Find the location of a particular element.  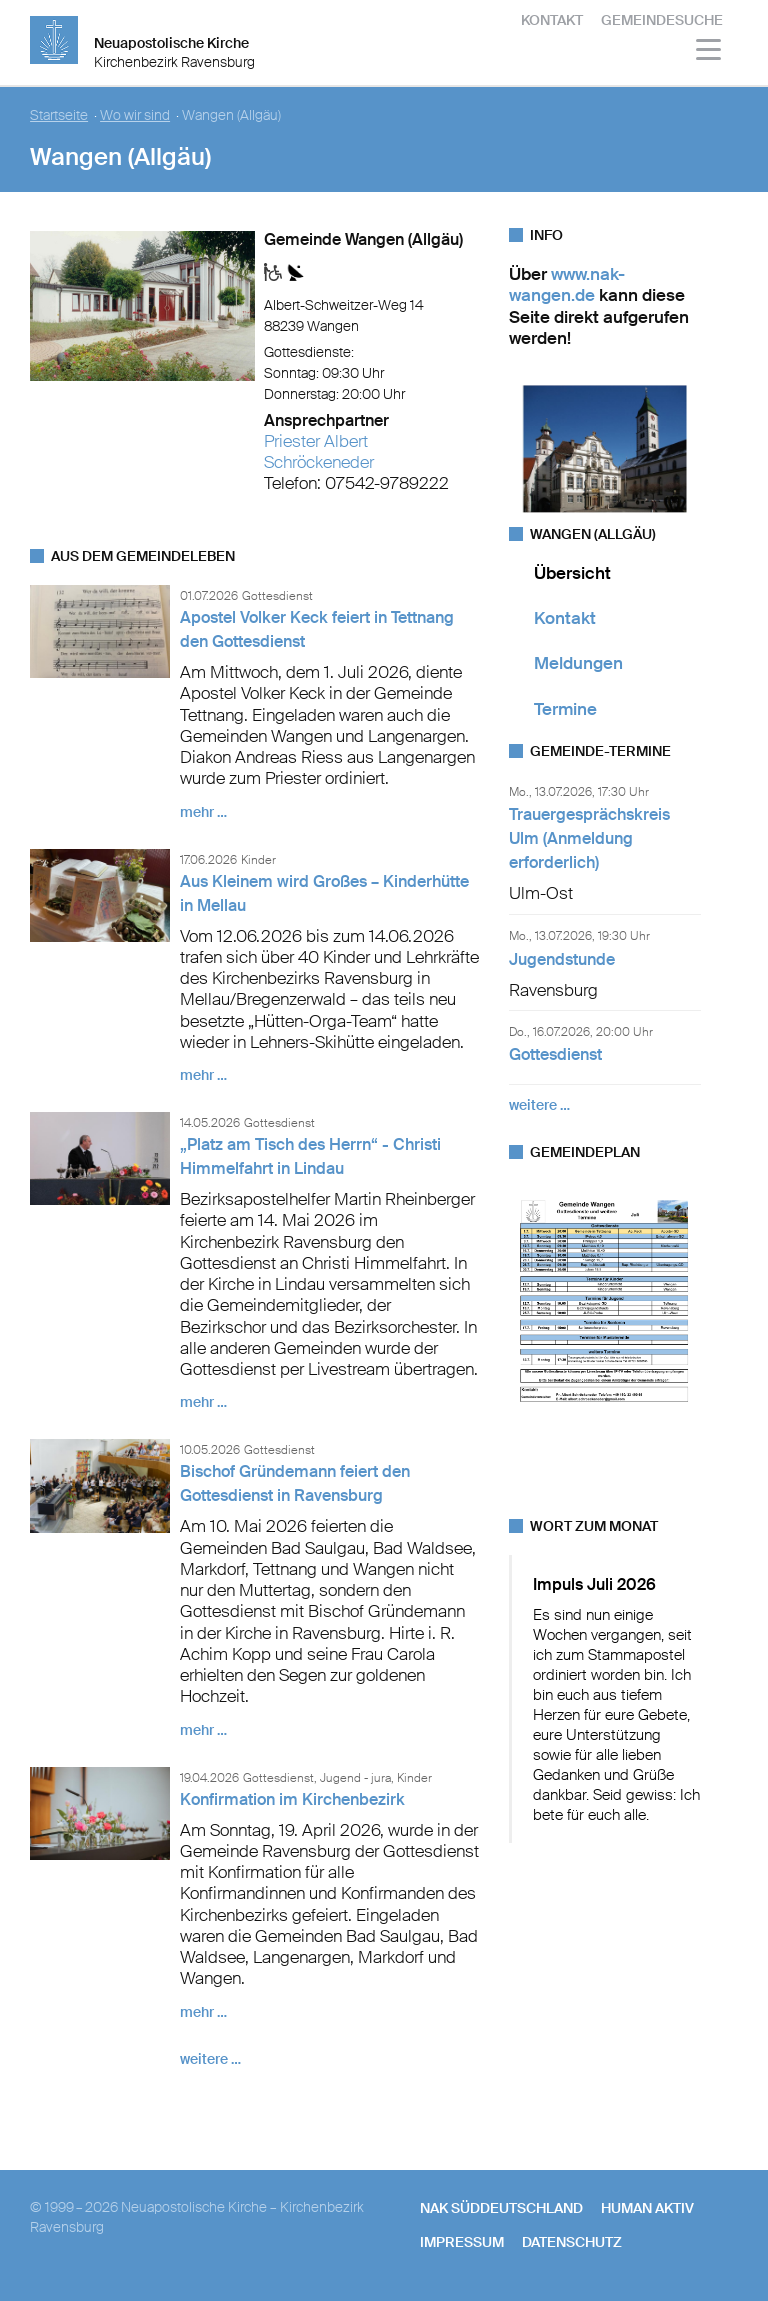

weitere … is located at coordinates (210, 2059).